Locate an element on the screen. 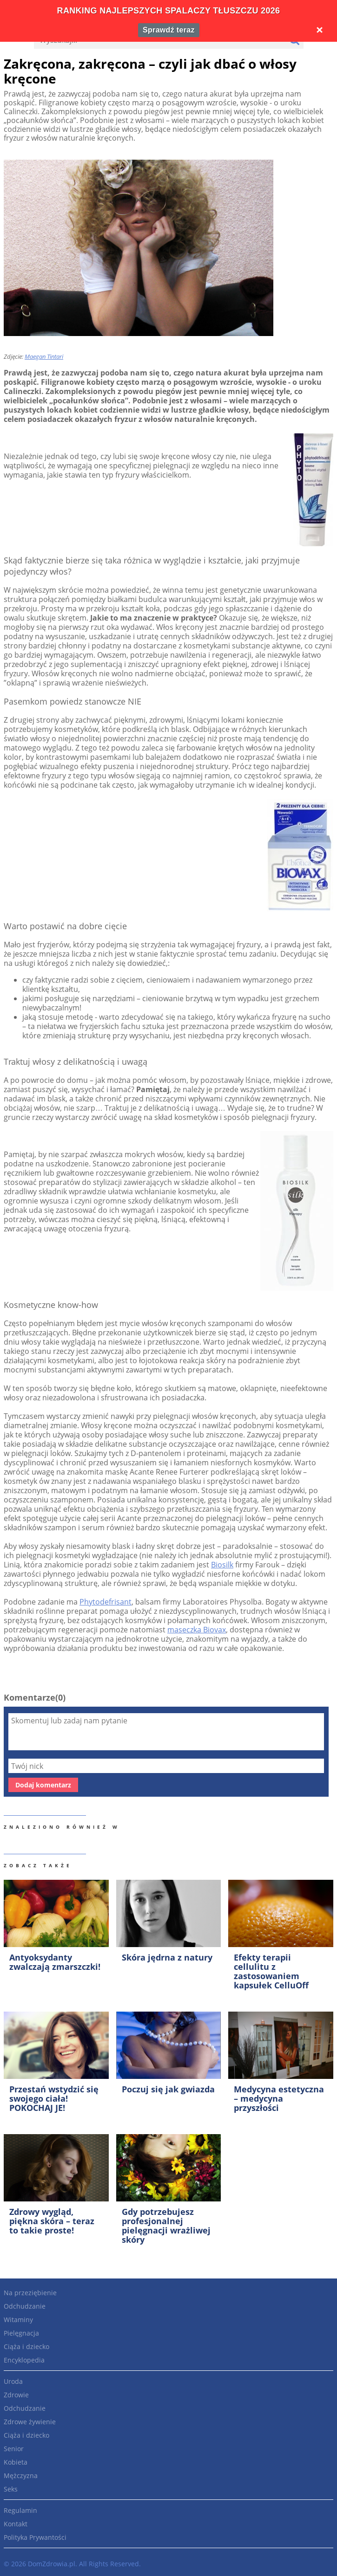  Kontakt is located at coordinates (15, 2523).